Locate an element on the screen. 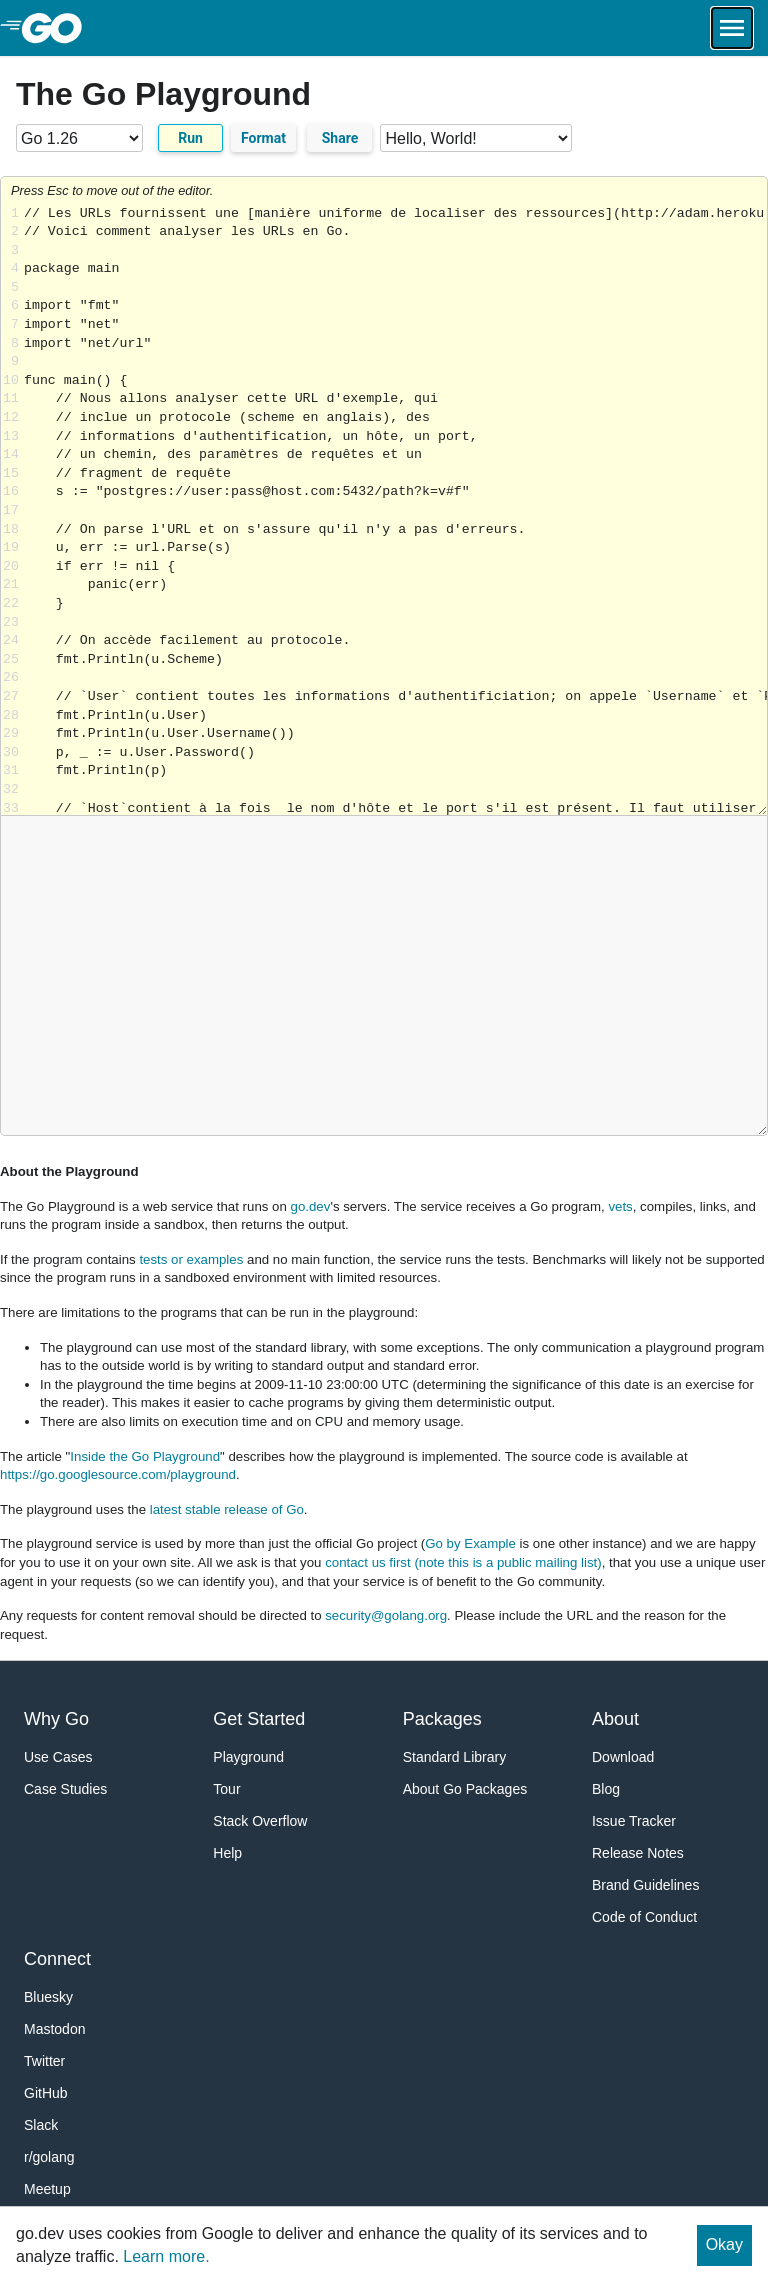  Why Go is located at coordinates (56, 1719).